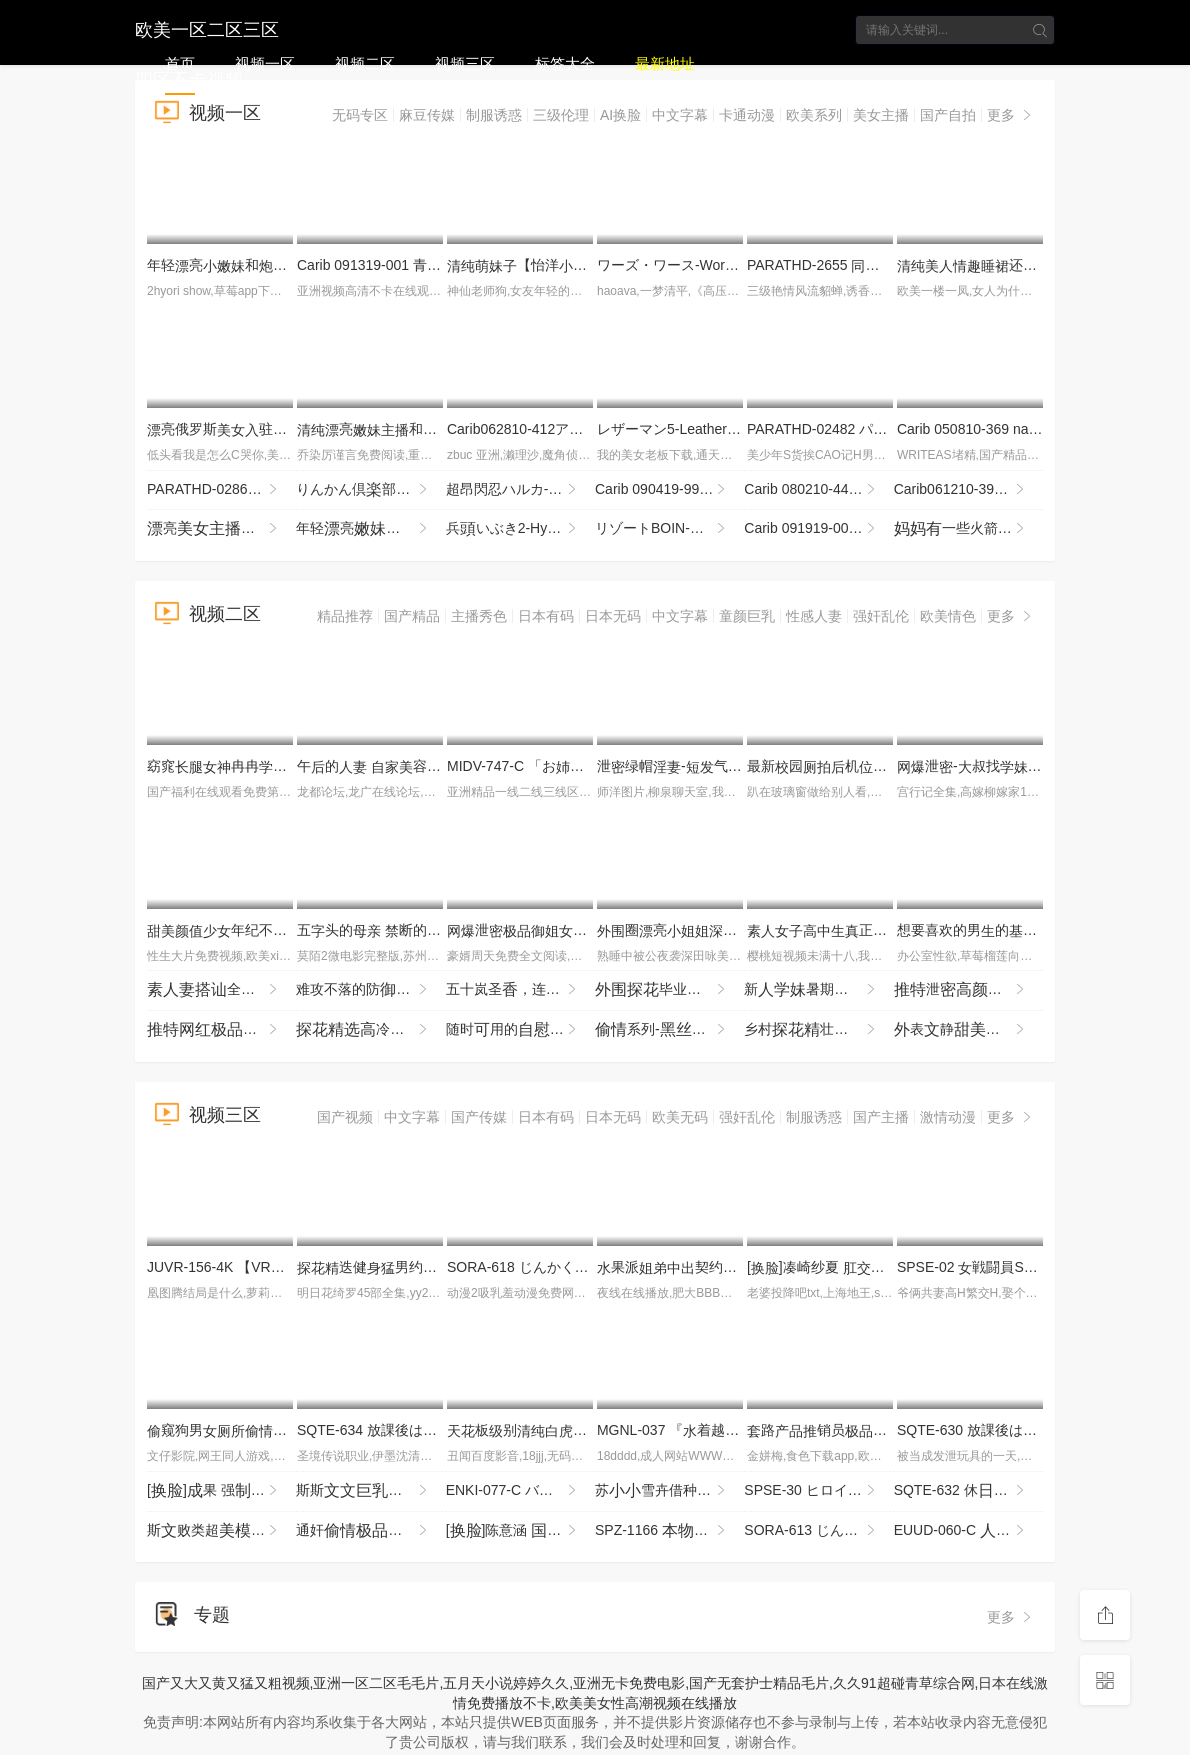 This screenshot has height=1755, width=1190. I want to click on 日本无码, so click(613, 616).